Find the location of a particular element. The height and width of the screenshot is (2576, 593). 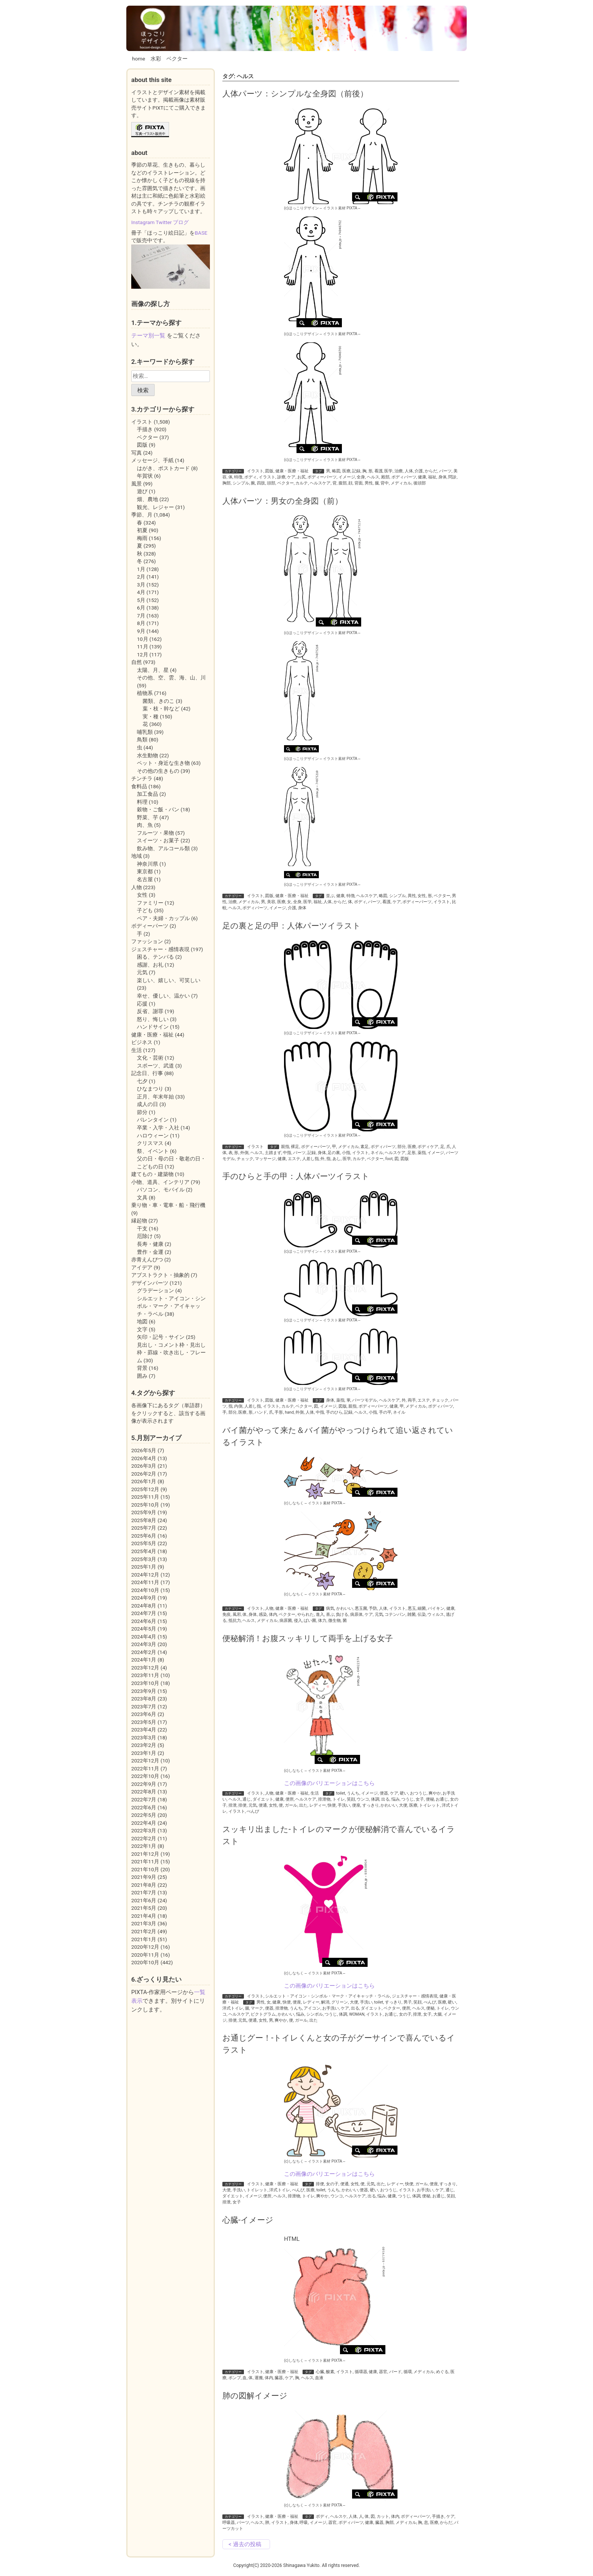

9月 is located at coordinates (141, 631).